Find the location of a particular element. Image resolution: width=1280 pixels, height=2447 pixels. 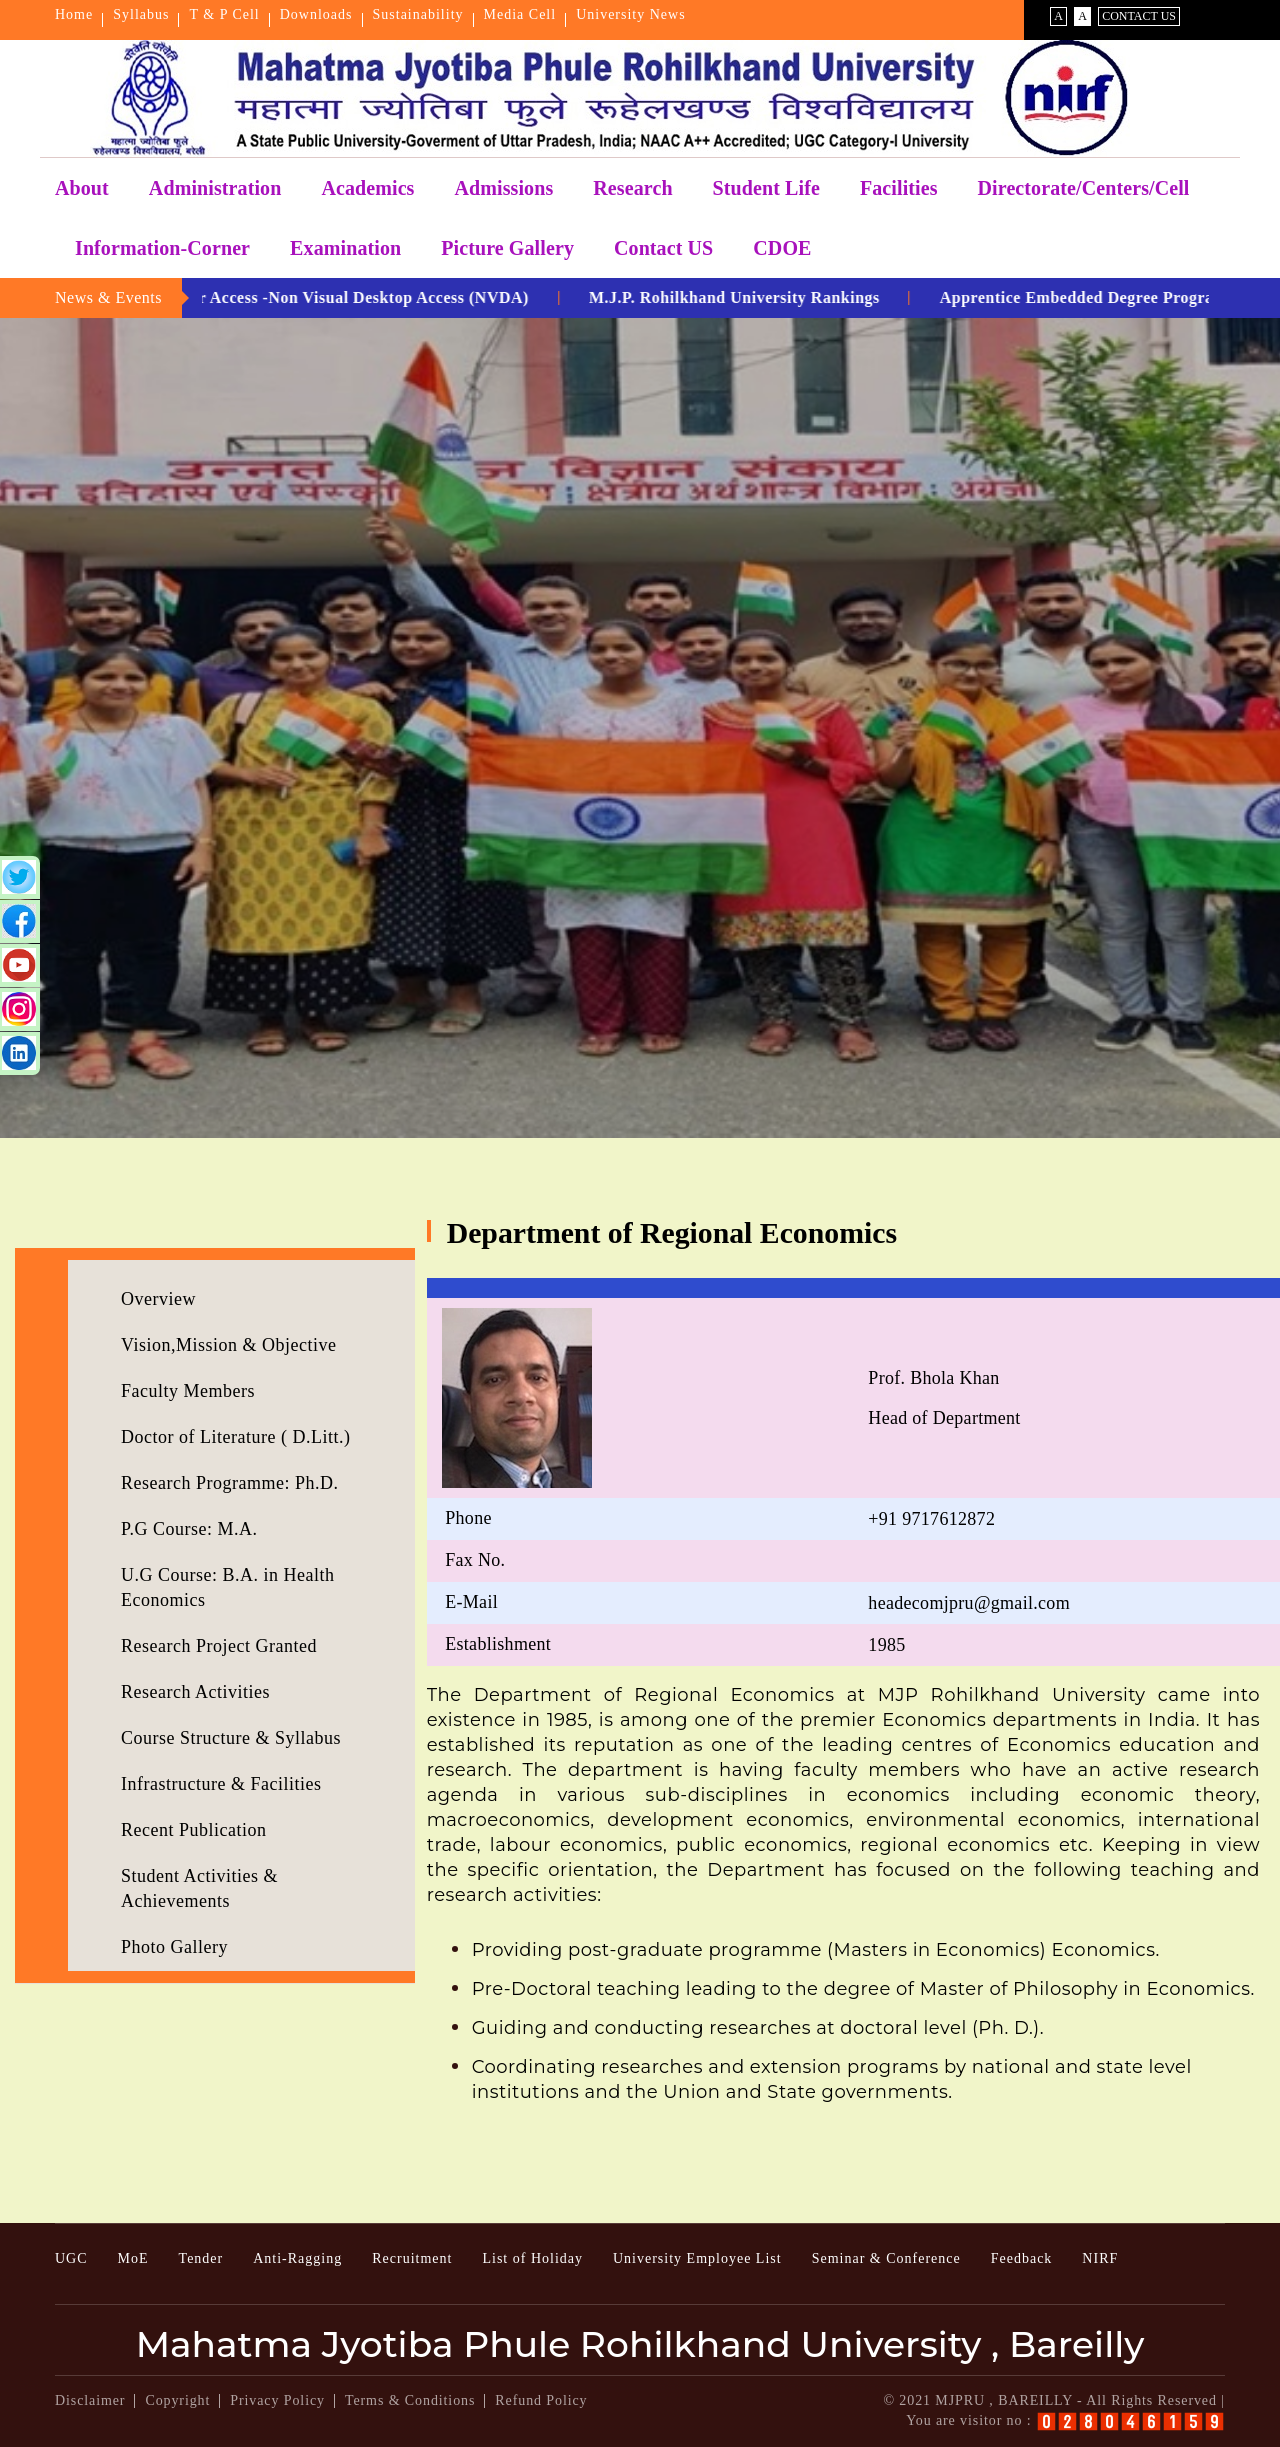

Fax No. is located at coordinates (475, 1560).